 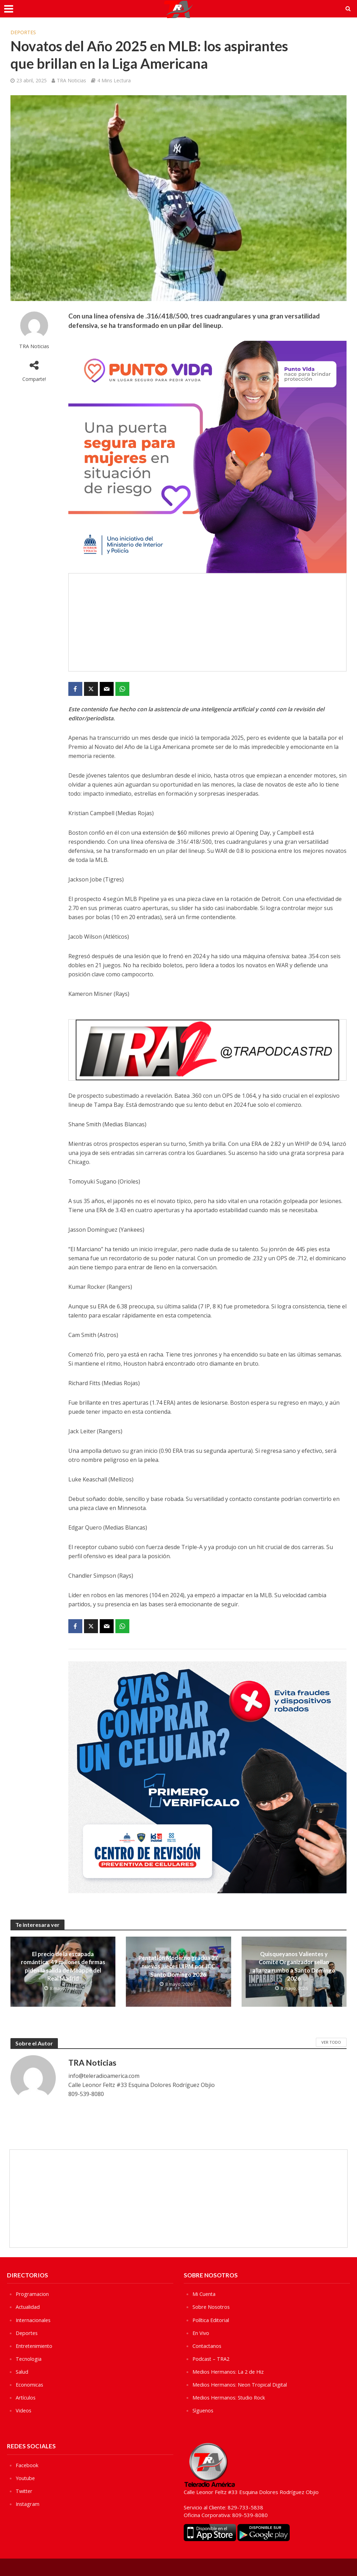 What do you see at coordinates (240, 2384) in the screenshot?
I see `Medios Hermanos: Neon Tropical Digital` at bounding box center [240, 2384].